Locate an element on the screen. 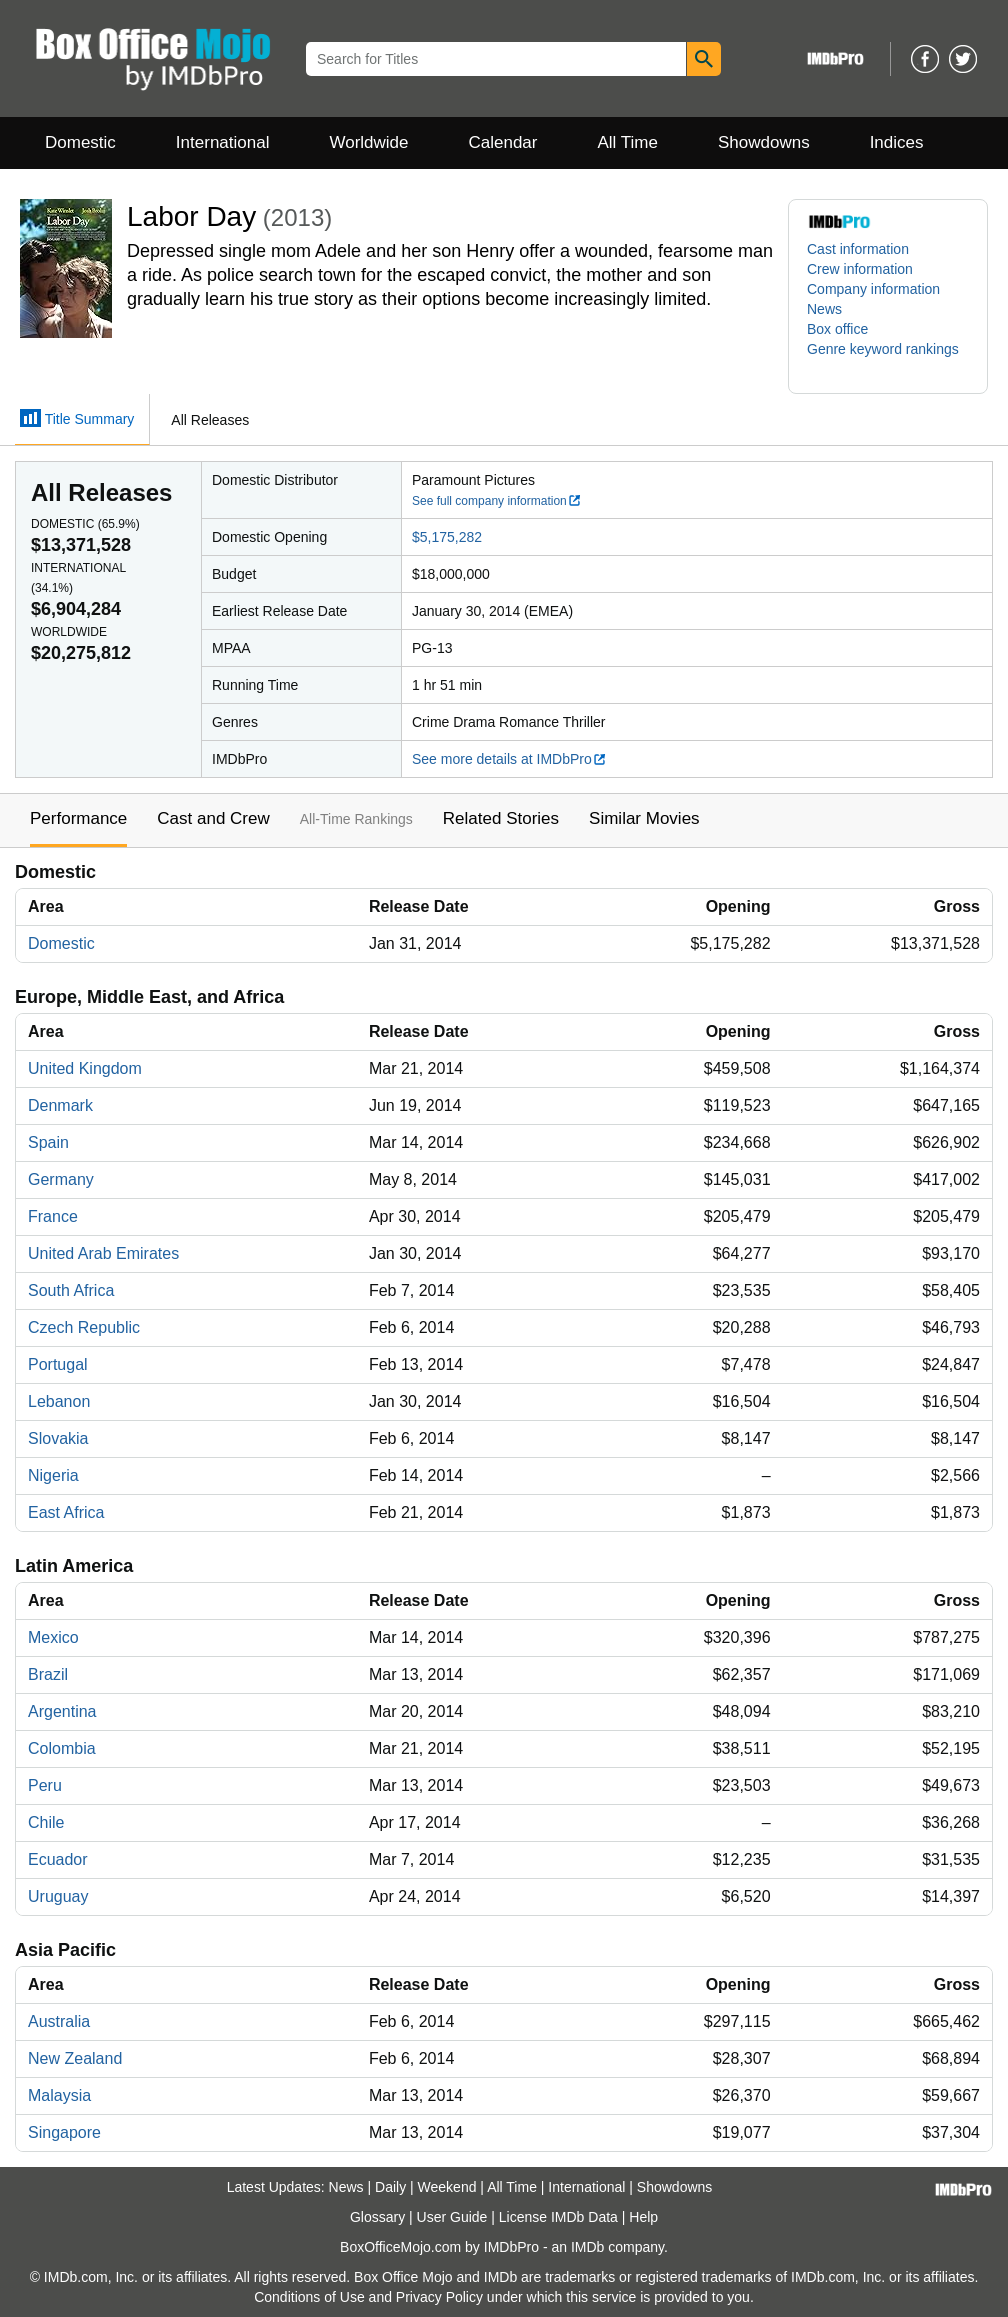 The height and width of the screenshot is (2317, 1008). See full company information is located at coordinates (497, 501).